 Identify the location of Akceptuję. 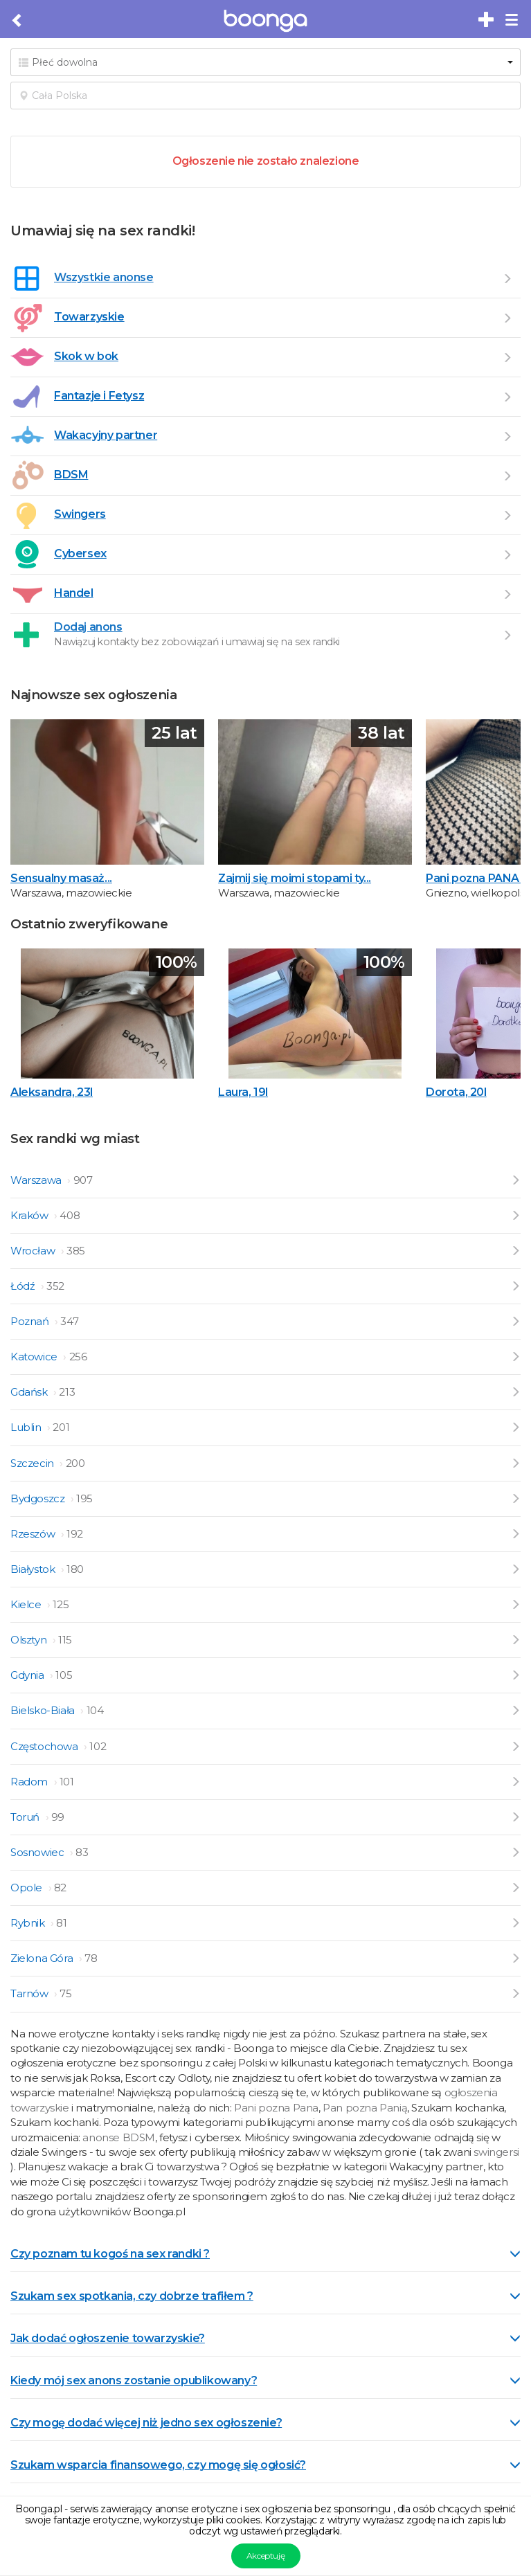
(265, 2555).